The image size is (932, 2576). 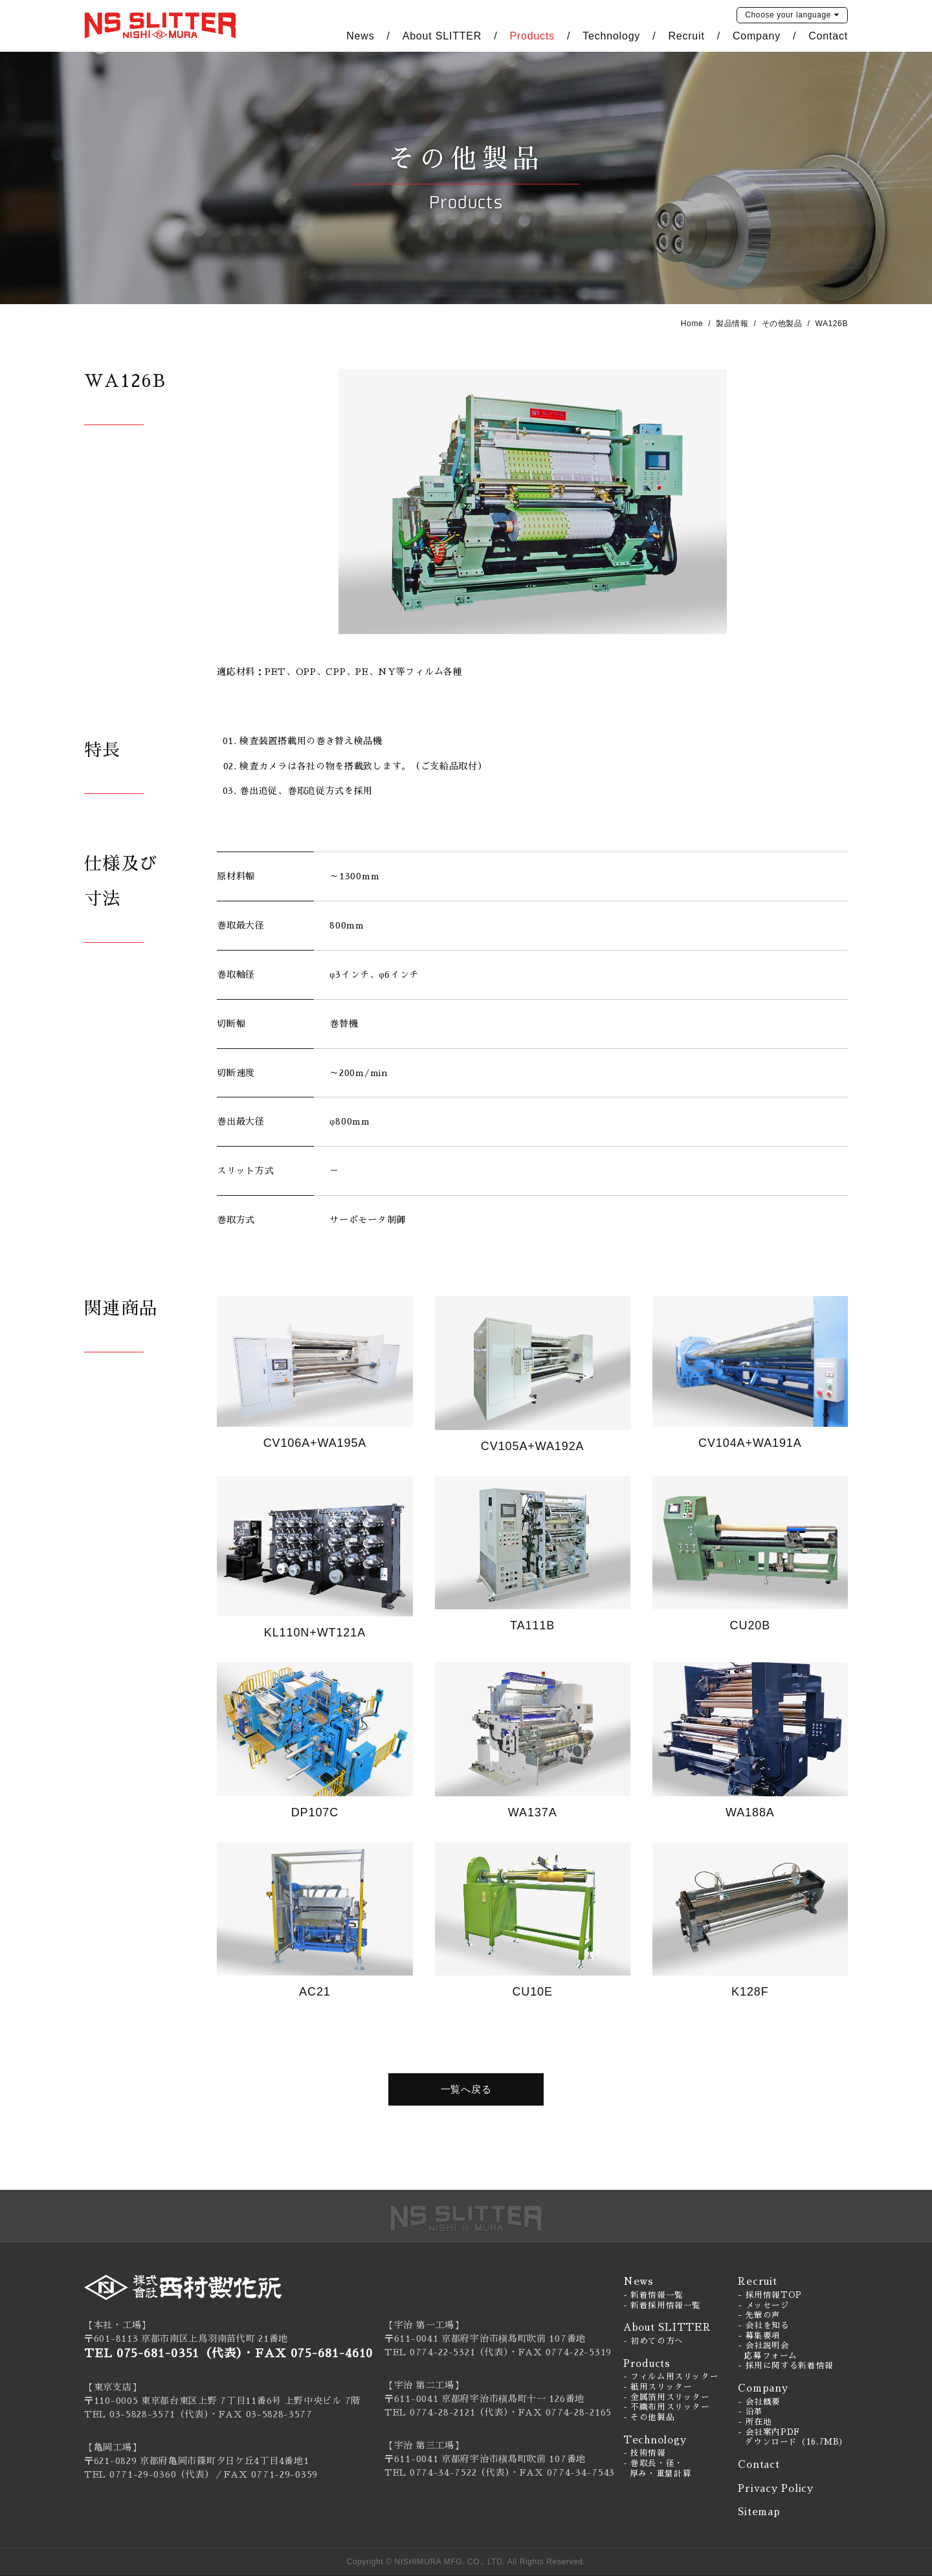 What do you see at coordinates (653, 2341) in the screenshot?
I see `- 初めての方へ` at bounding box center [653, 2341].